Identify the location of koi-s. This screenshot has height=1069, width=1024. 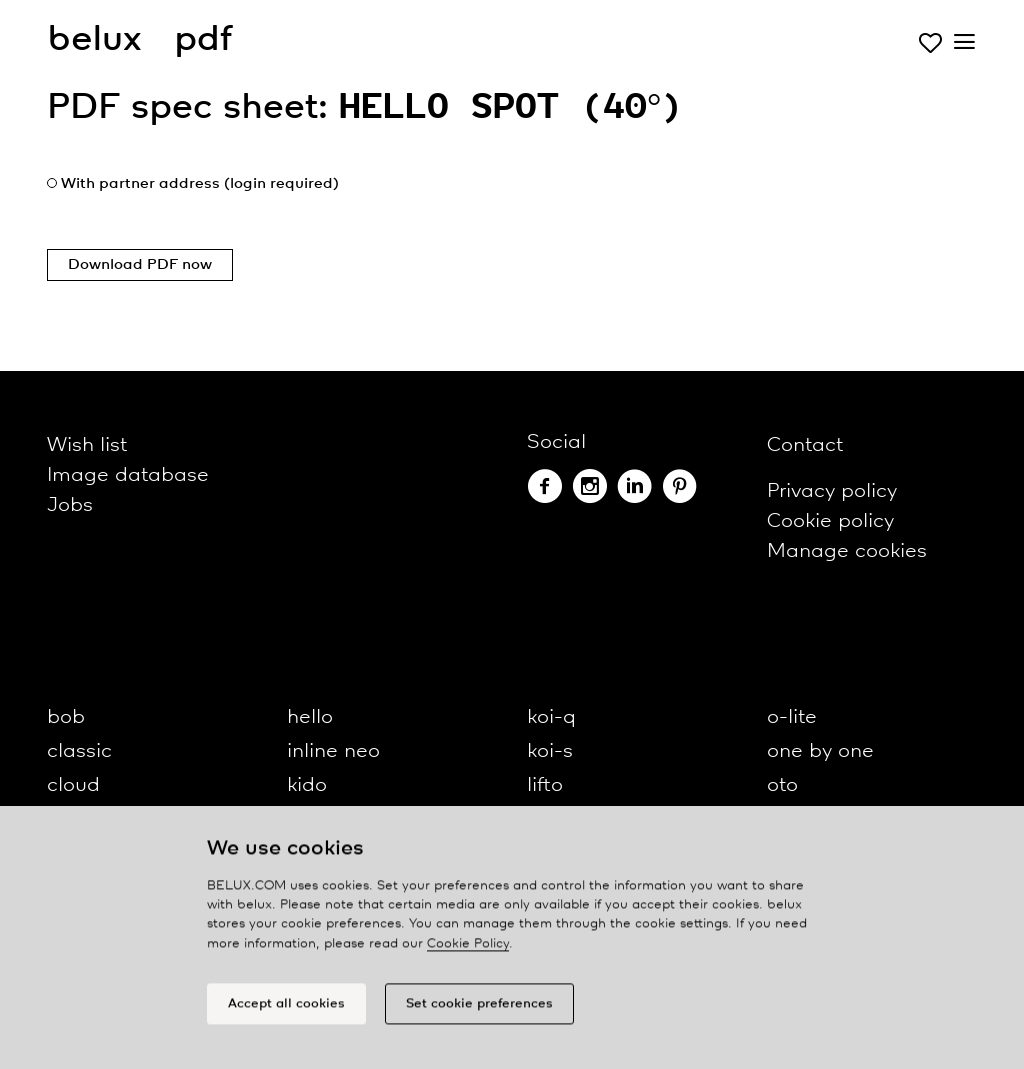
(550, 751).